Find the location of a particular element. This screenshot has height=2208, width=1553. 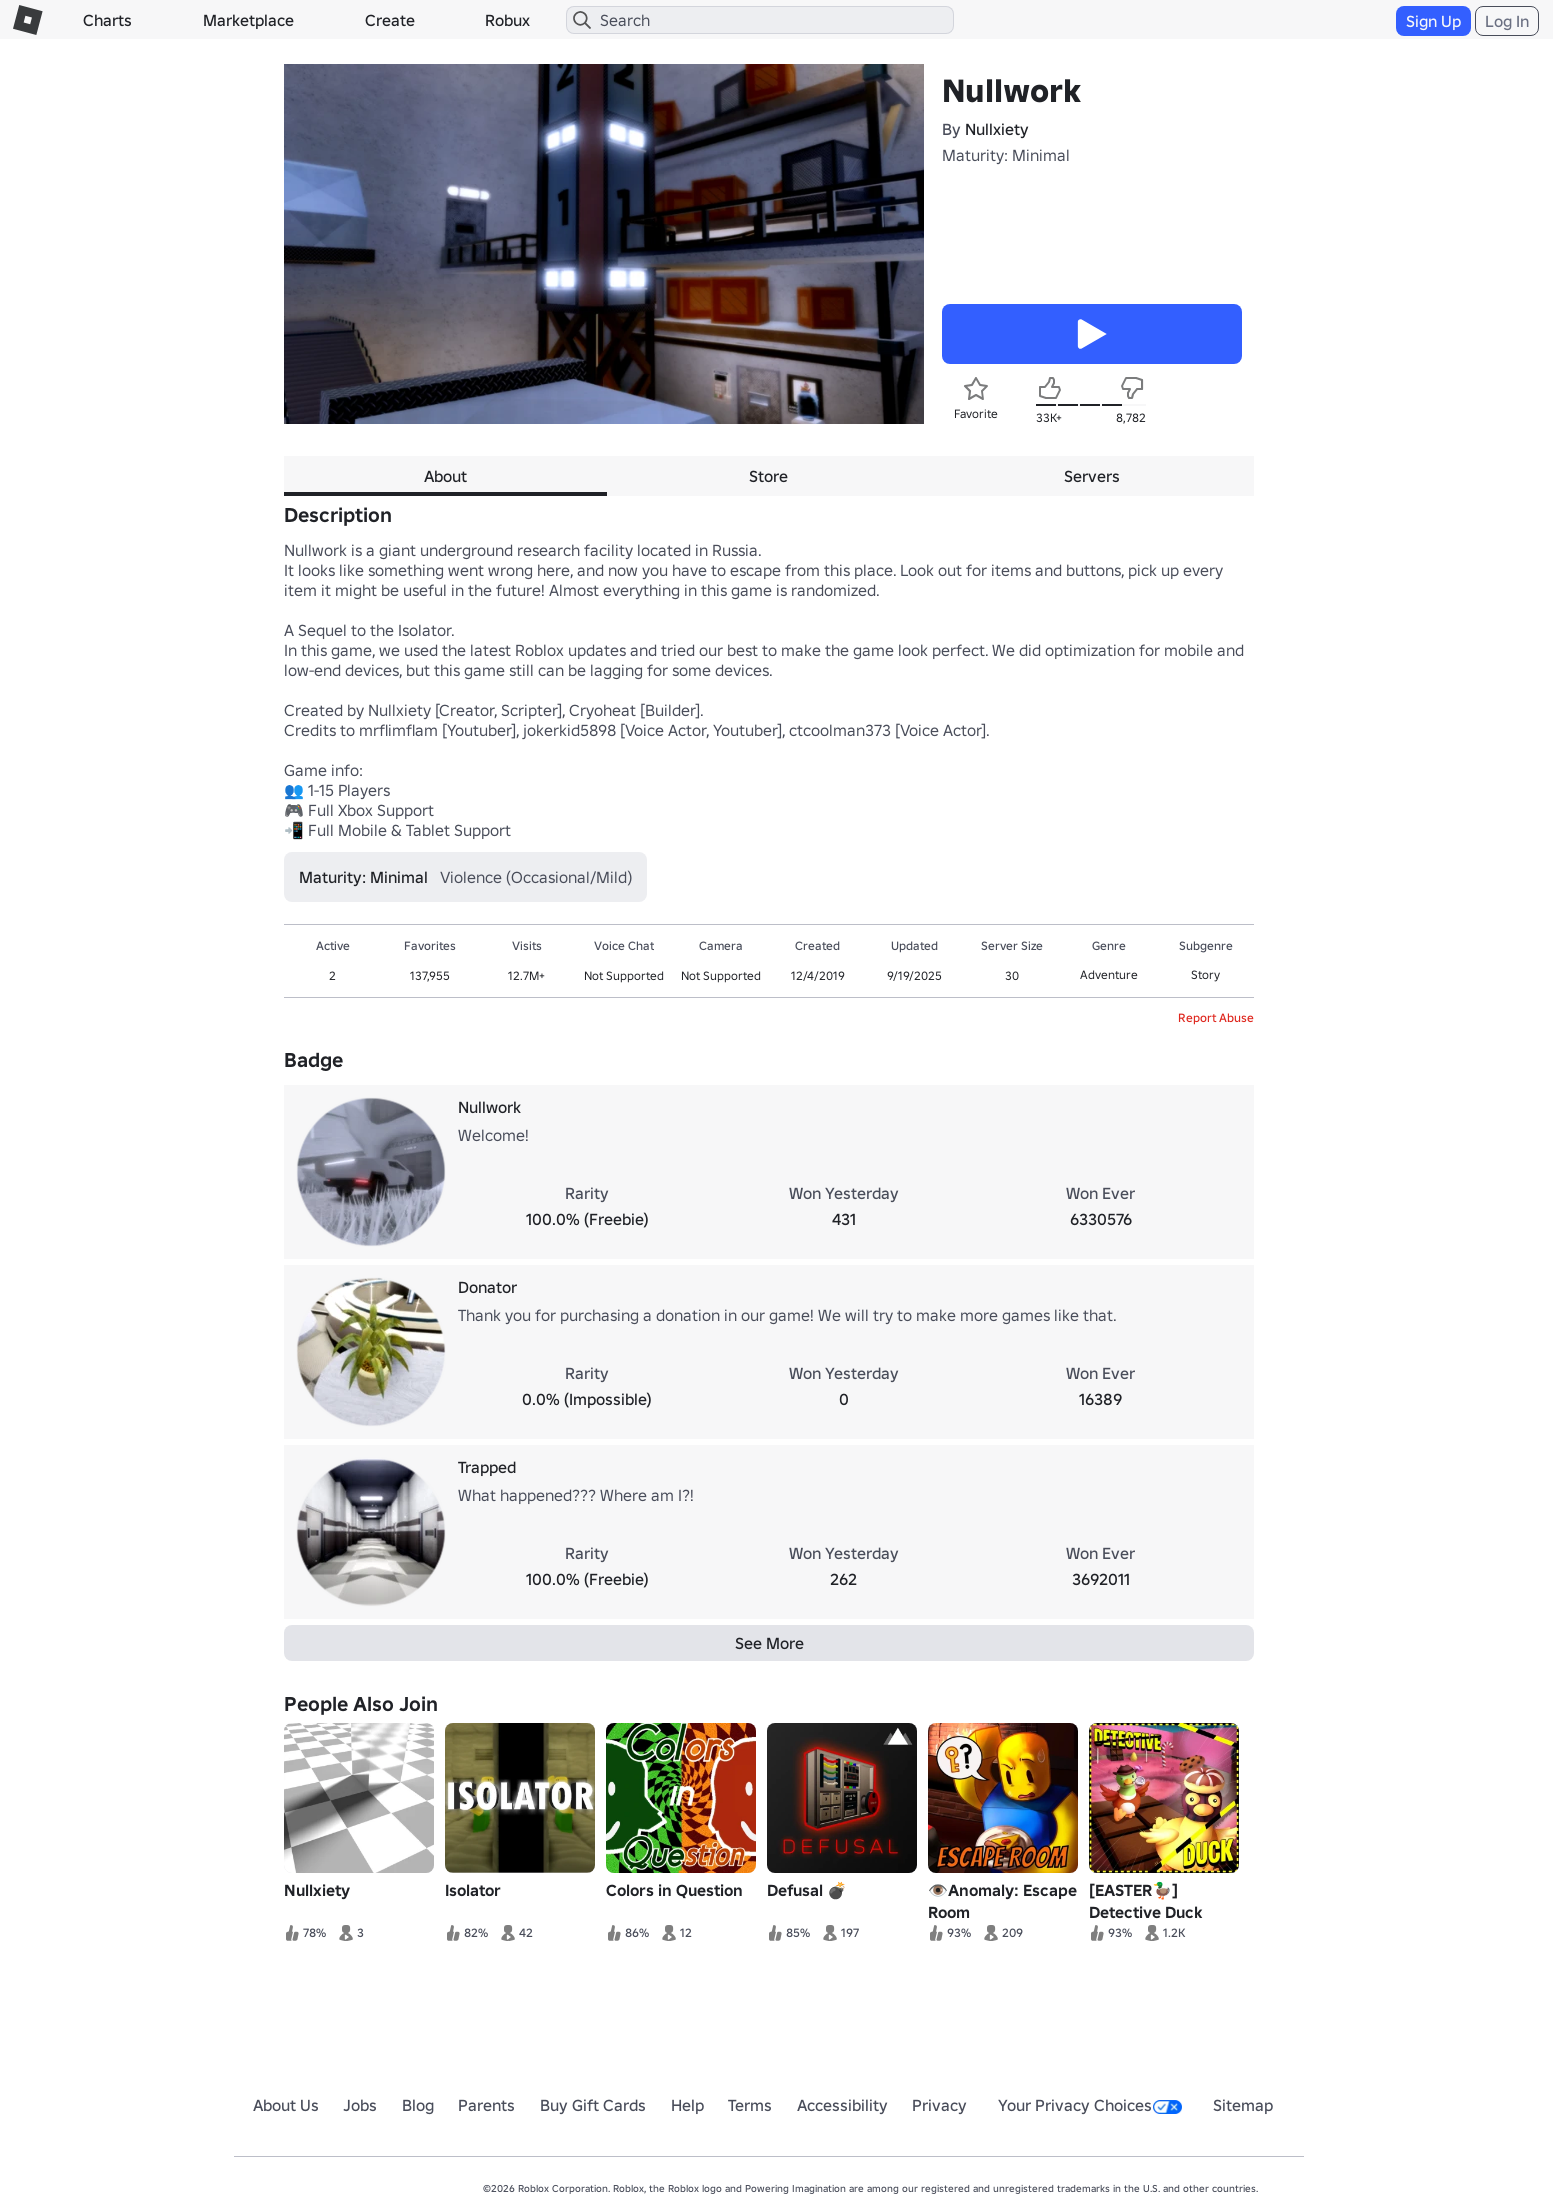

Charts is located at coordinates (107, 20).